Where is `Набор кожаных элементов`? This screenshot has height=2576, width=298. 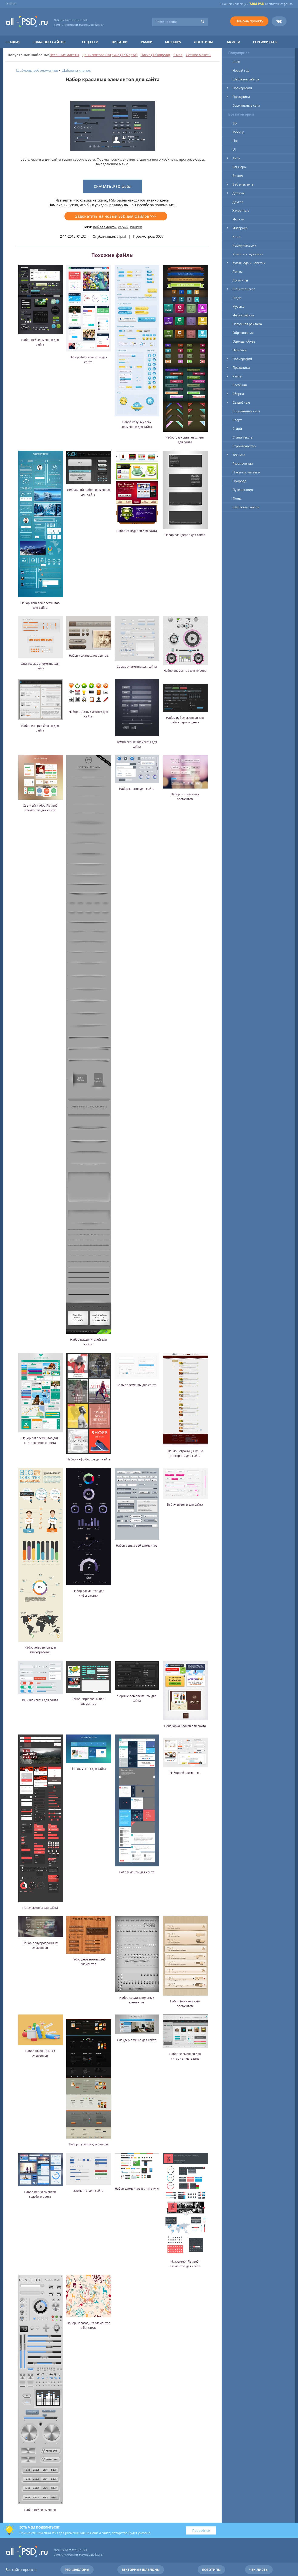 Набор кожаных элементов is located at coordinates (88, 655).